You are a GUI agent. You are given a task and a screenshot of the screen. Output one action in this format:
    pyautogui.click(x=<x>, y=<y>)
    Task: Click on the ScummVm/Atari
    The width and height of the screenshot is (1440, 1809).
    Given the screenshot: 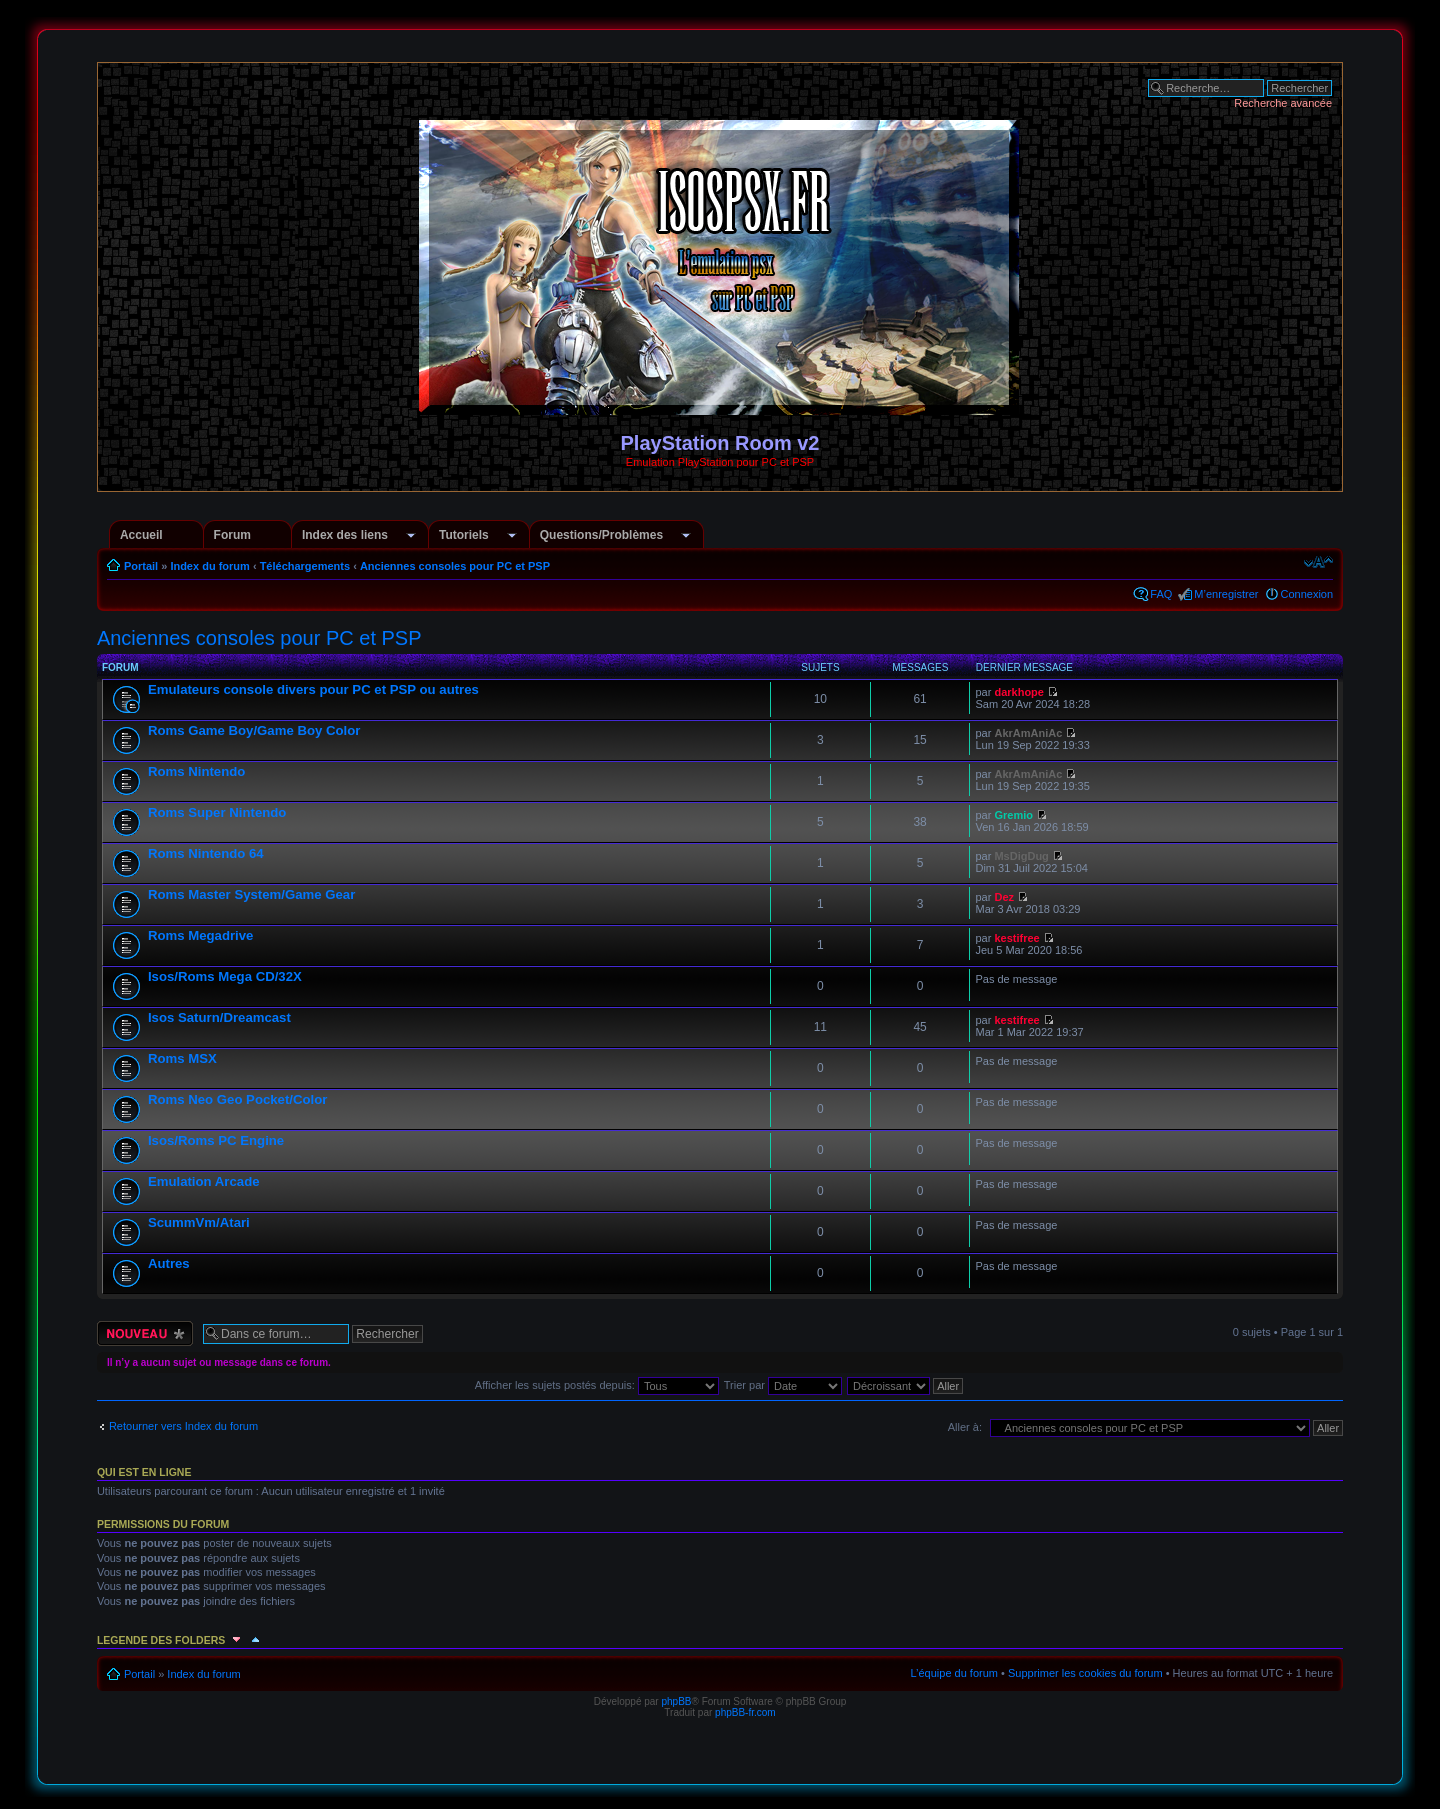 What is the action you would take?
    pyautogui.click(x=199, y=1222)
    